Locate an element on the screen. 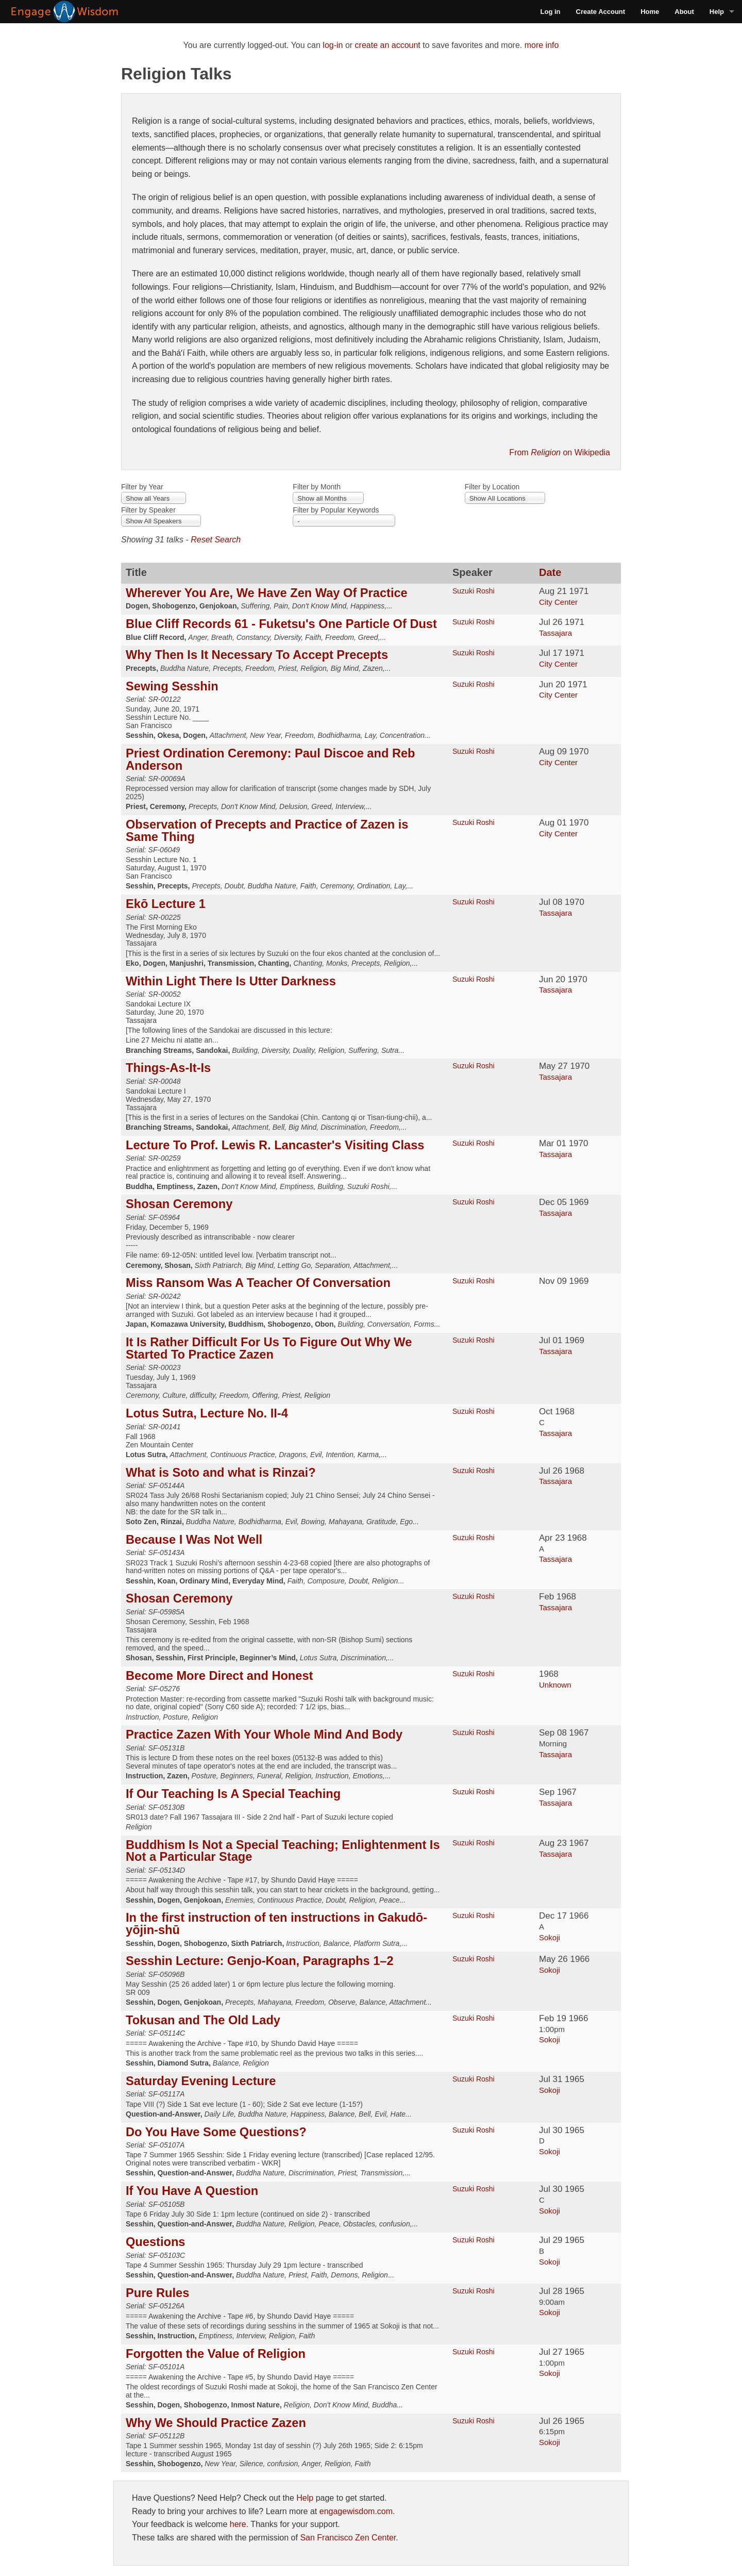 The height and width of the screenshot is (2576, 742). Forgotten the Value of Religion is located at coordinates (216, 2353).